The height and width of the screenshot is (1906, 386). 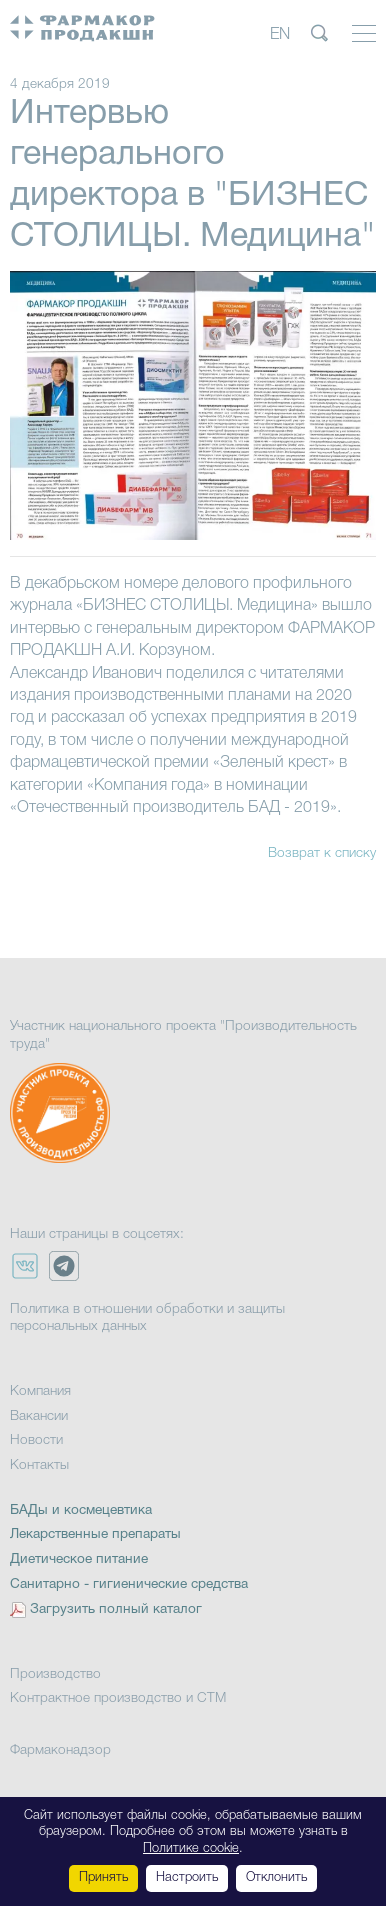 I want to click on Контрактное производство и СТМ, so click(x=118, y=1698).